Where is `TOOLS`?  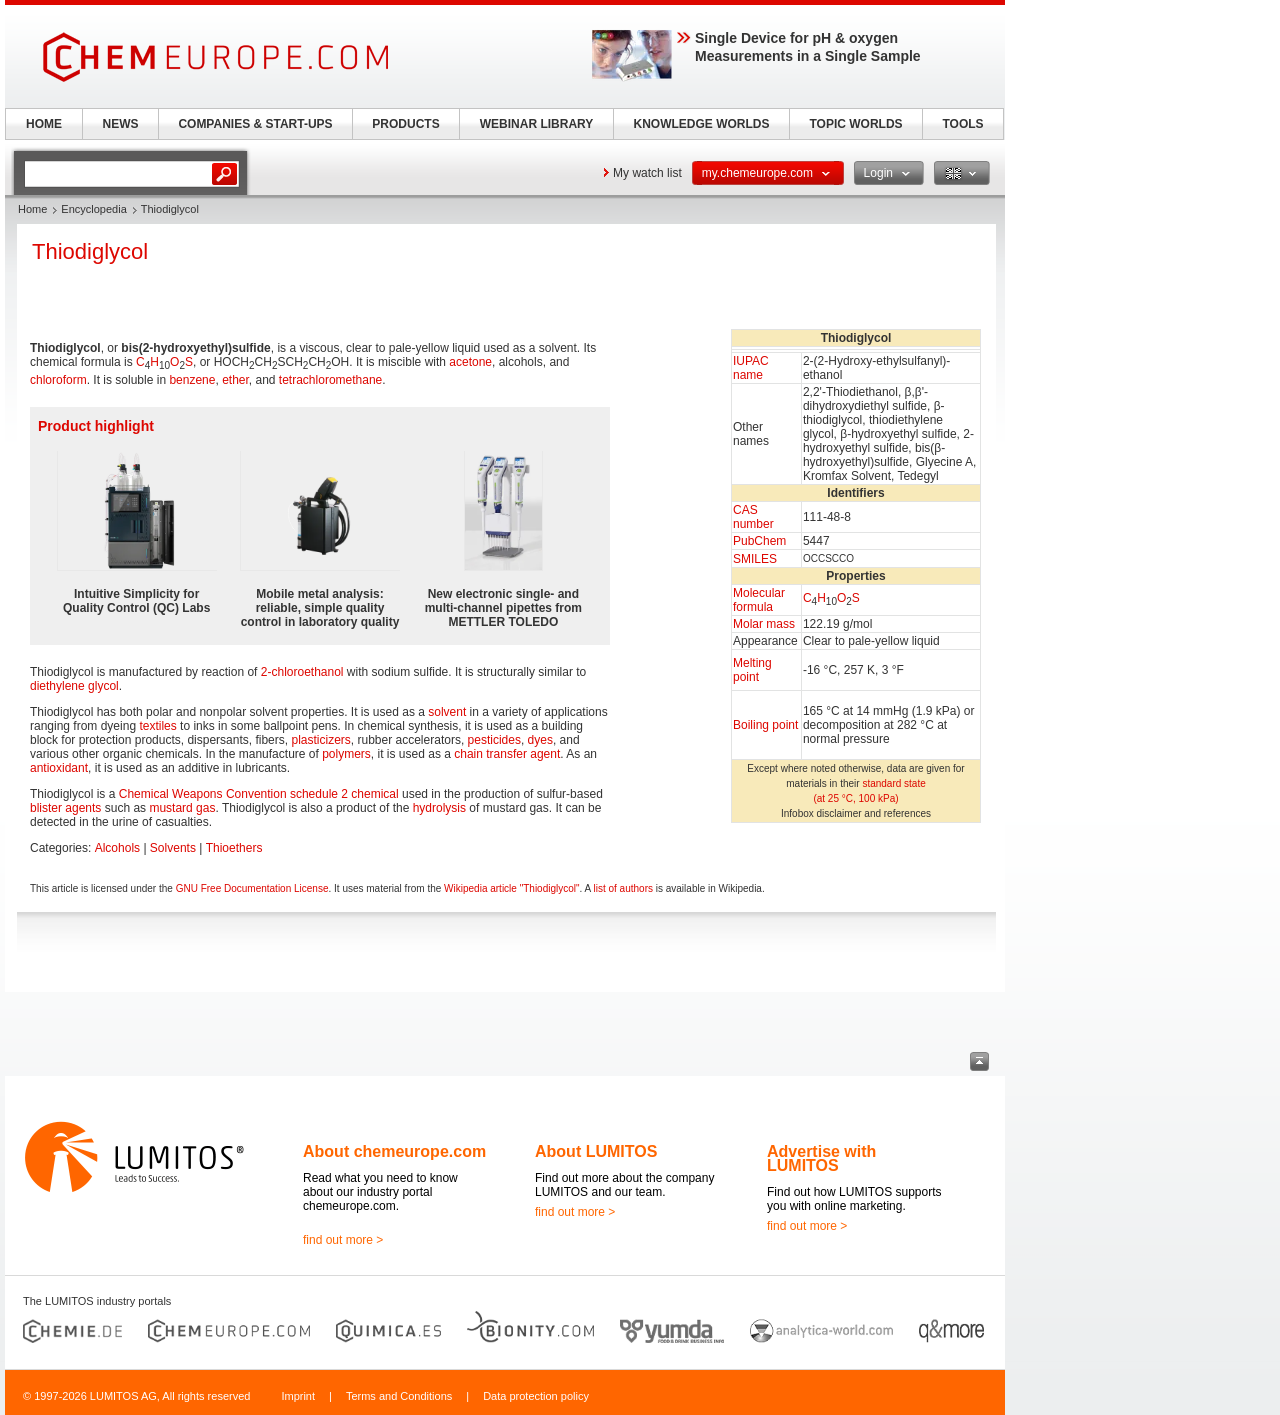
TOOLS is located at coordinates (962, 124).